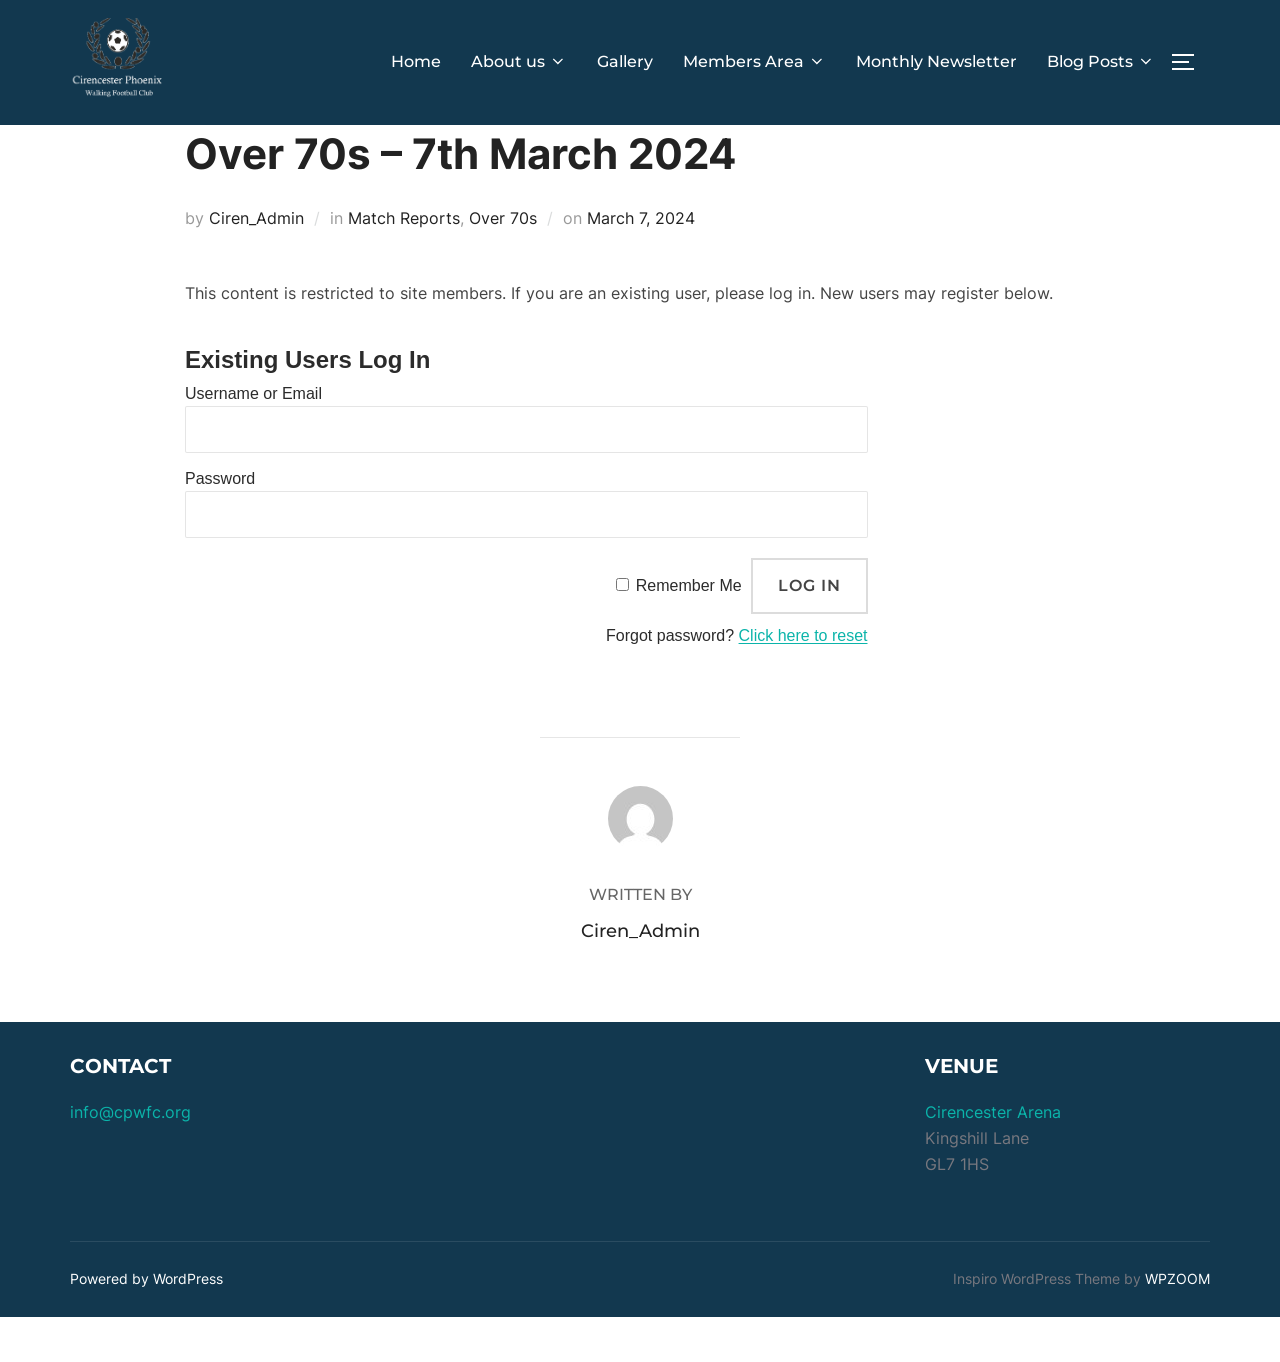 Image resolution: width=1280 pixels, height=1362 pixels. Describe the element at coordinates (416, 61) in the screenshot. I see `Home` at that location.